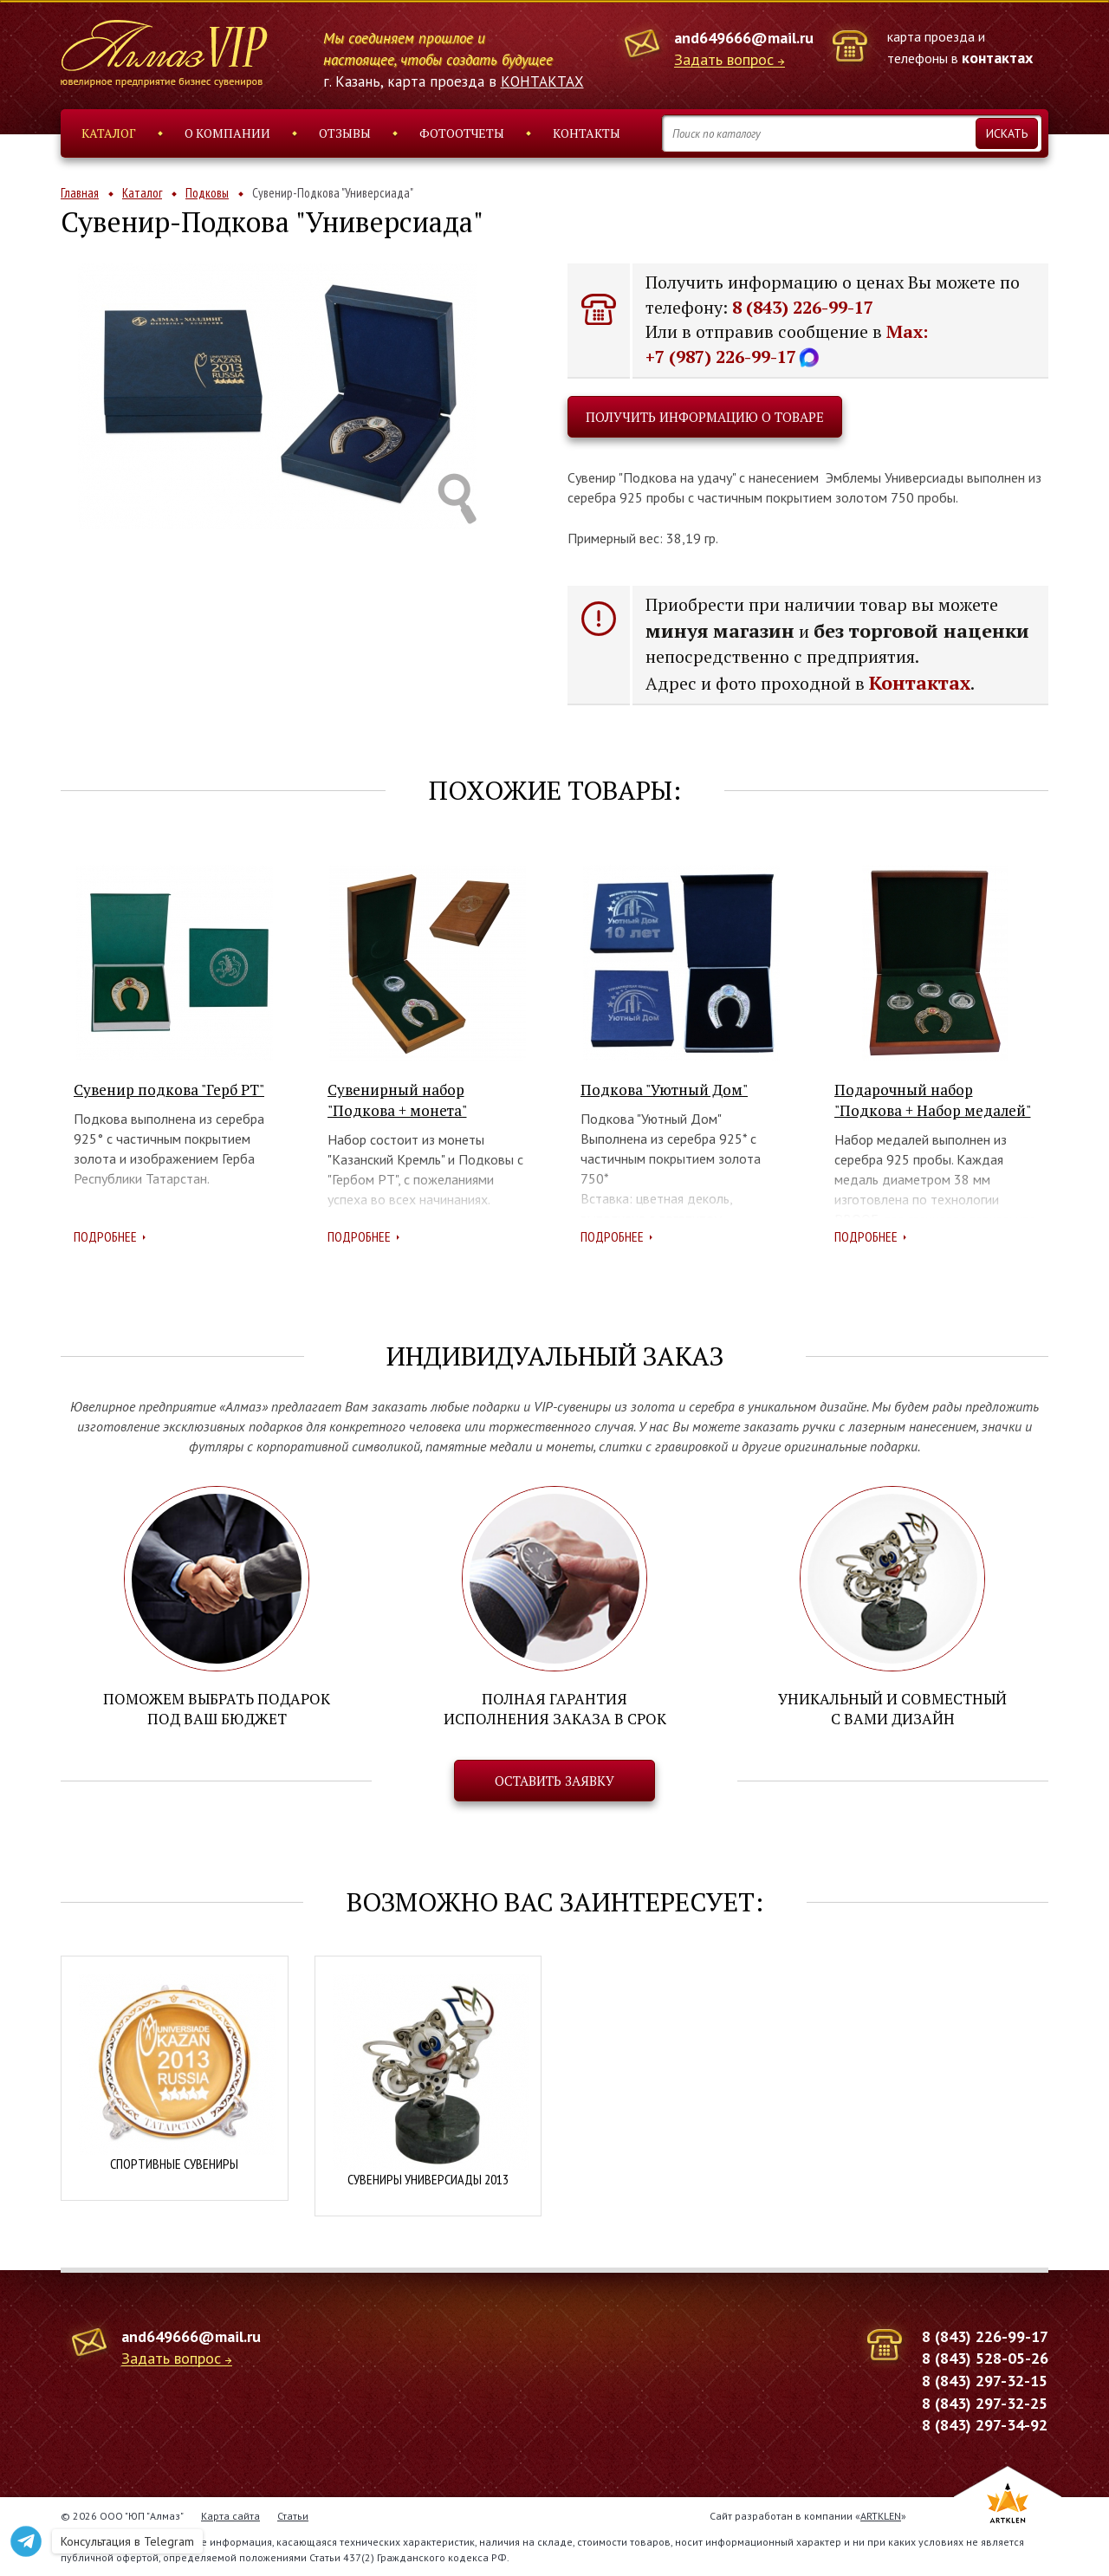 This screenshot has height=2576, width=1109. I want to click on Сувенир подкова "Герб РТ", so click(169, 1090).